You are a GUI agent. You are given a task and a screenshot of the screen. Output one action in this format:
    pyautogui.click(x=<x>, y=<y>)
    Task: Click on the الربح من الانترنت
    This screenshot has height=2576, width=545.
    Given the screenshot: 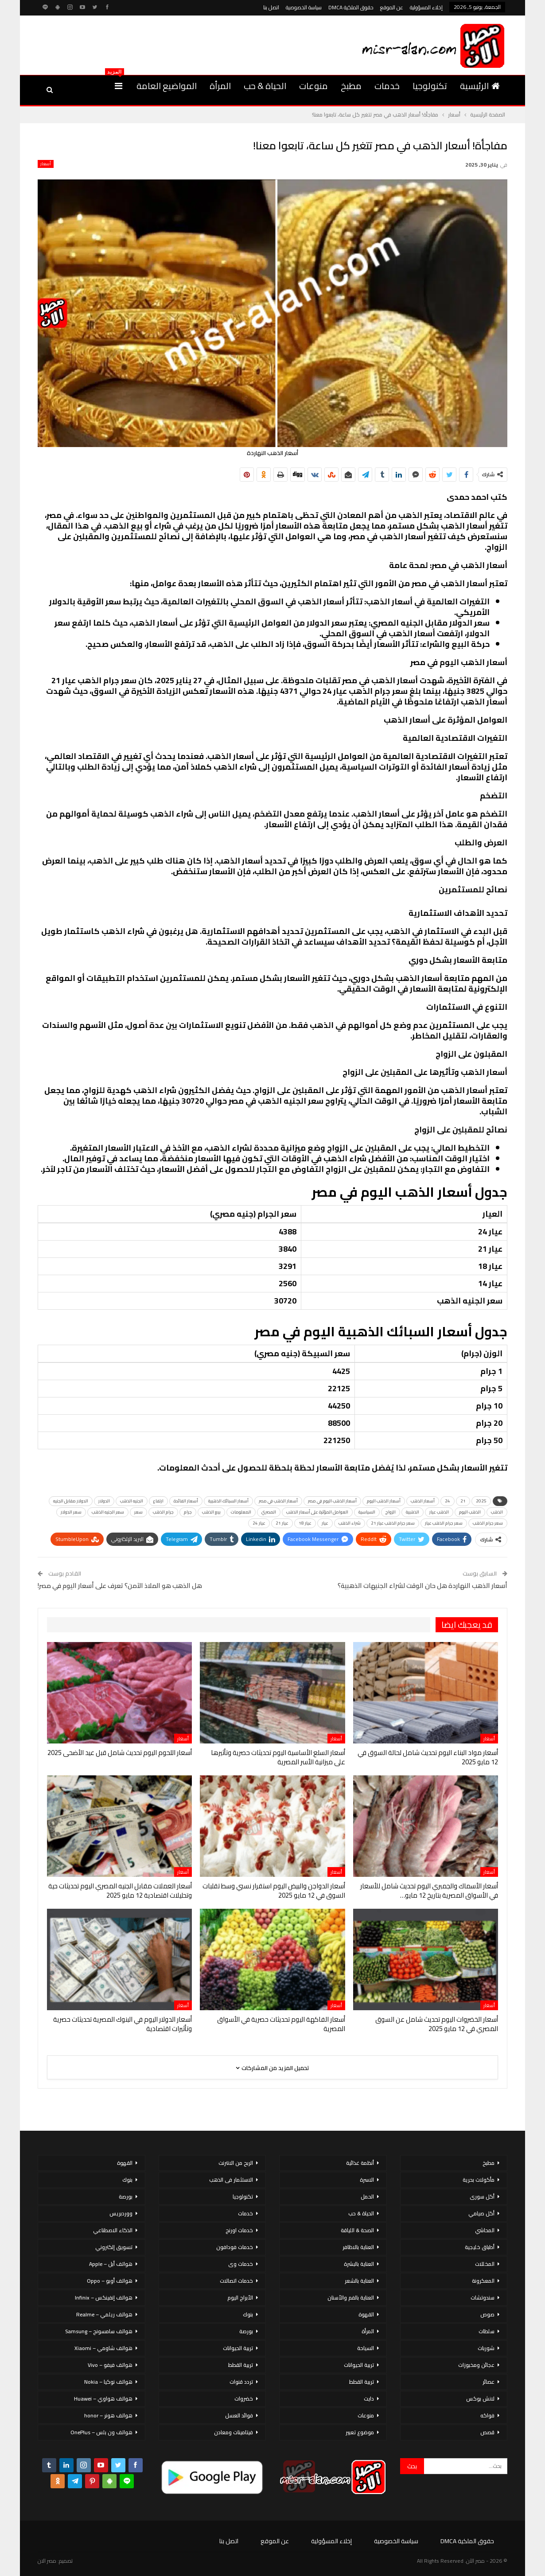 What is the action you would take?
    pyautogui.click(x=235, y=2163)
    